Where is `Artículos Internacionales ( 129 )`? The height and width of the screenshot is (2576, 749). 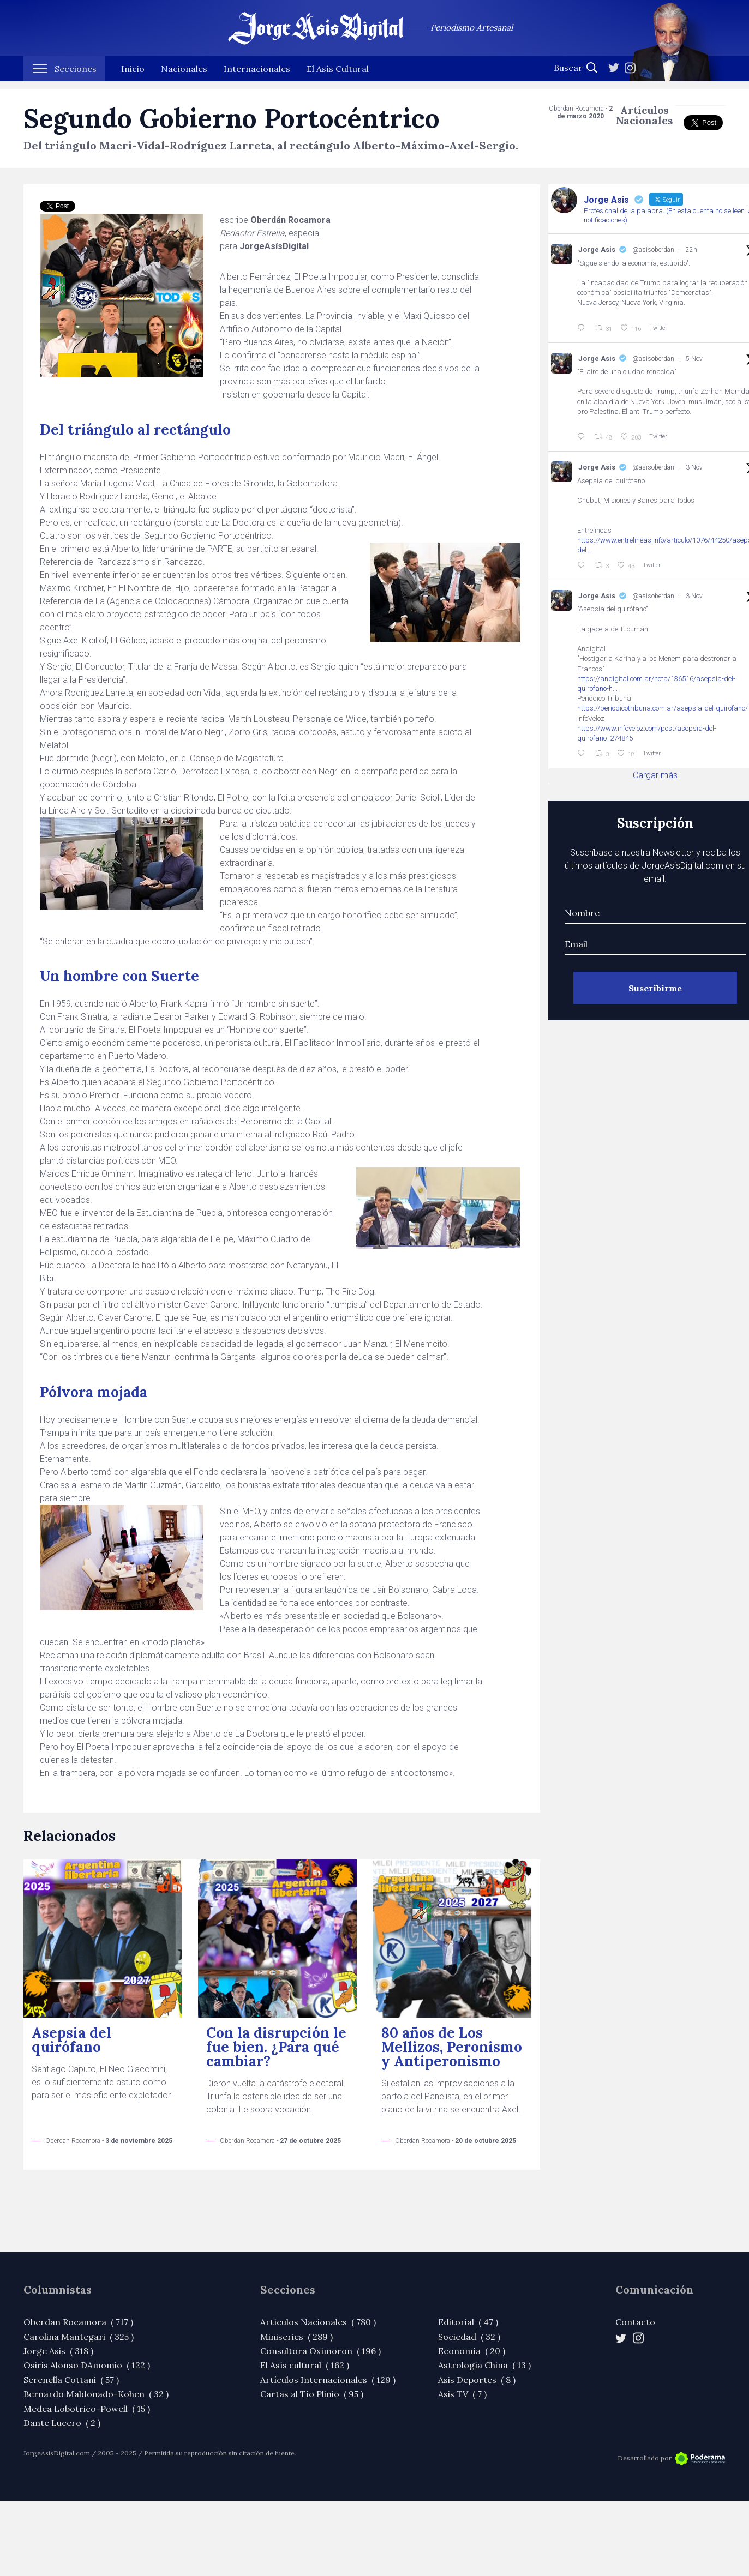
Artículos Internacionales ( 129 ) is located at coordinates (328, 2379).